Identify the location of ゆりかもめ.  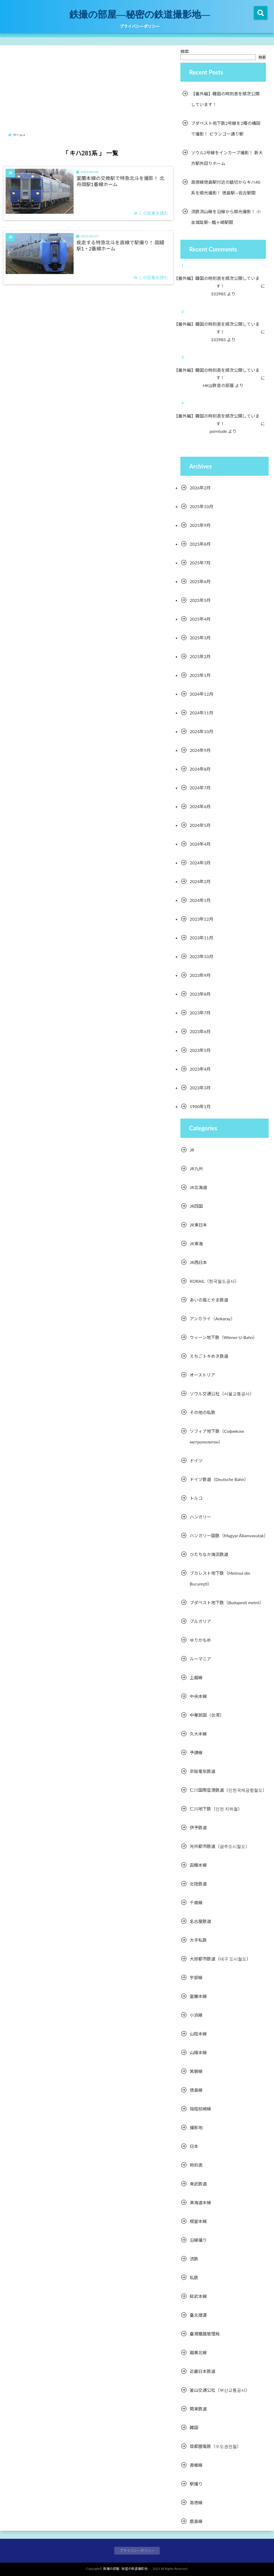
(200, 1640).